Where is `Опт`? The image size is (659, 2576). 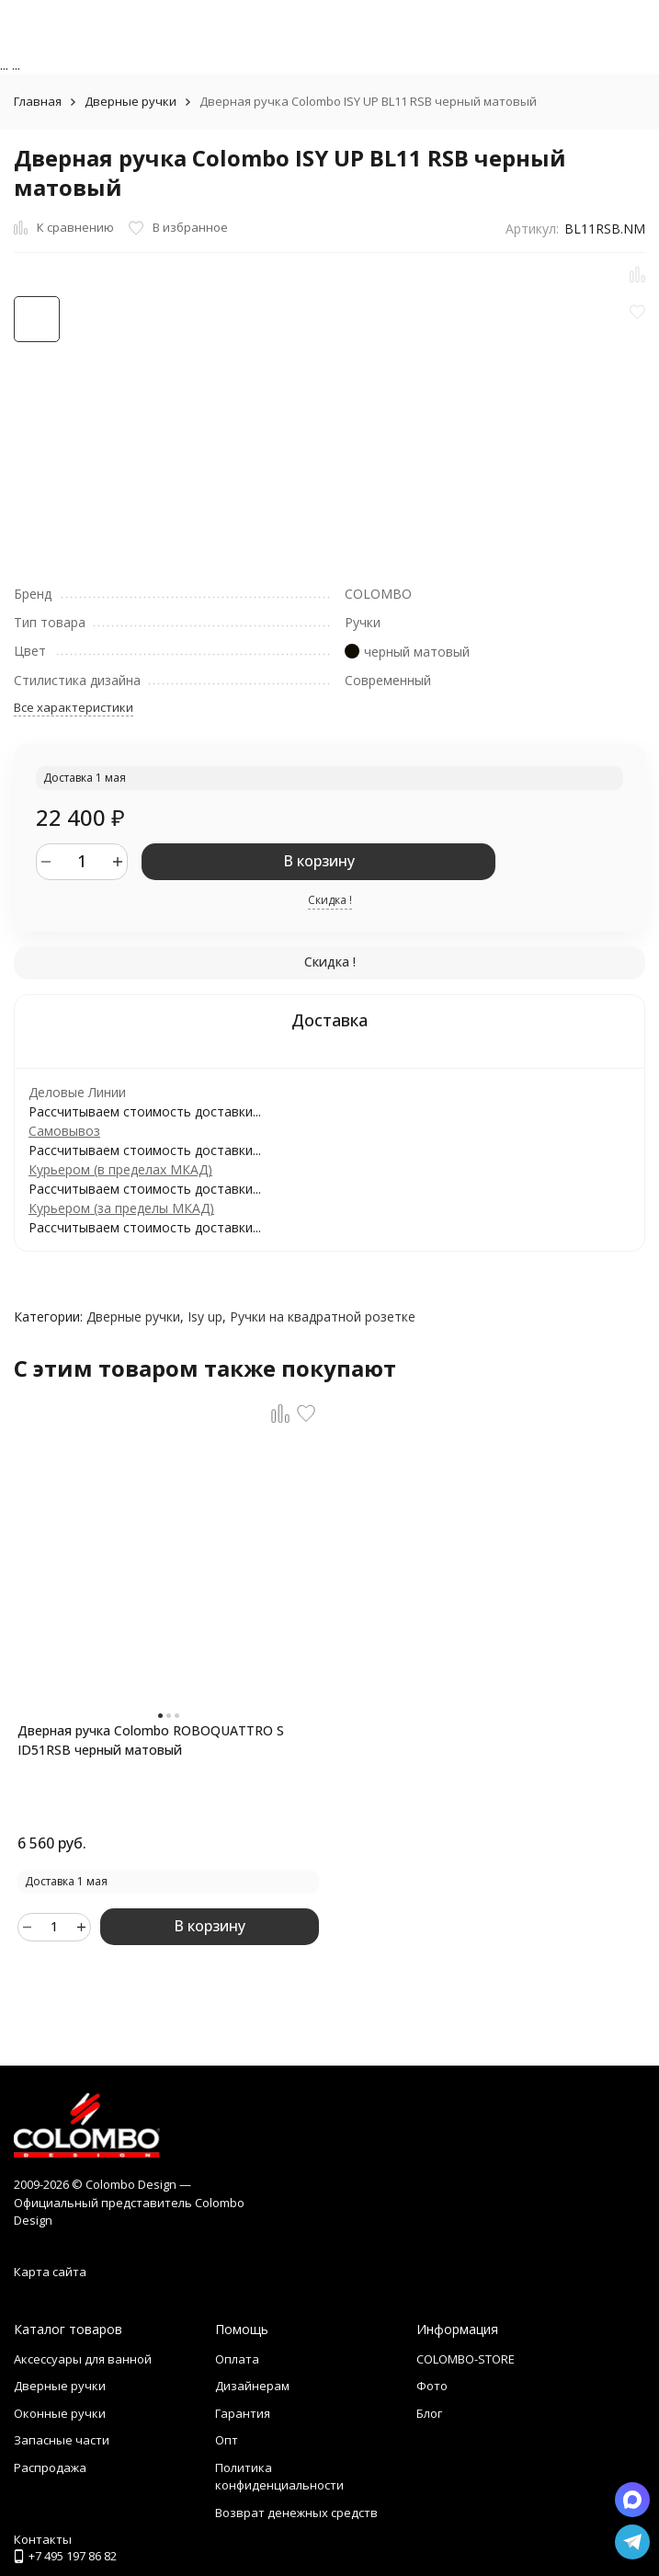
Опт is located at coordinates (226, 2440).